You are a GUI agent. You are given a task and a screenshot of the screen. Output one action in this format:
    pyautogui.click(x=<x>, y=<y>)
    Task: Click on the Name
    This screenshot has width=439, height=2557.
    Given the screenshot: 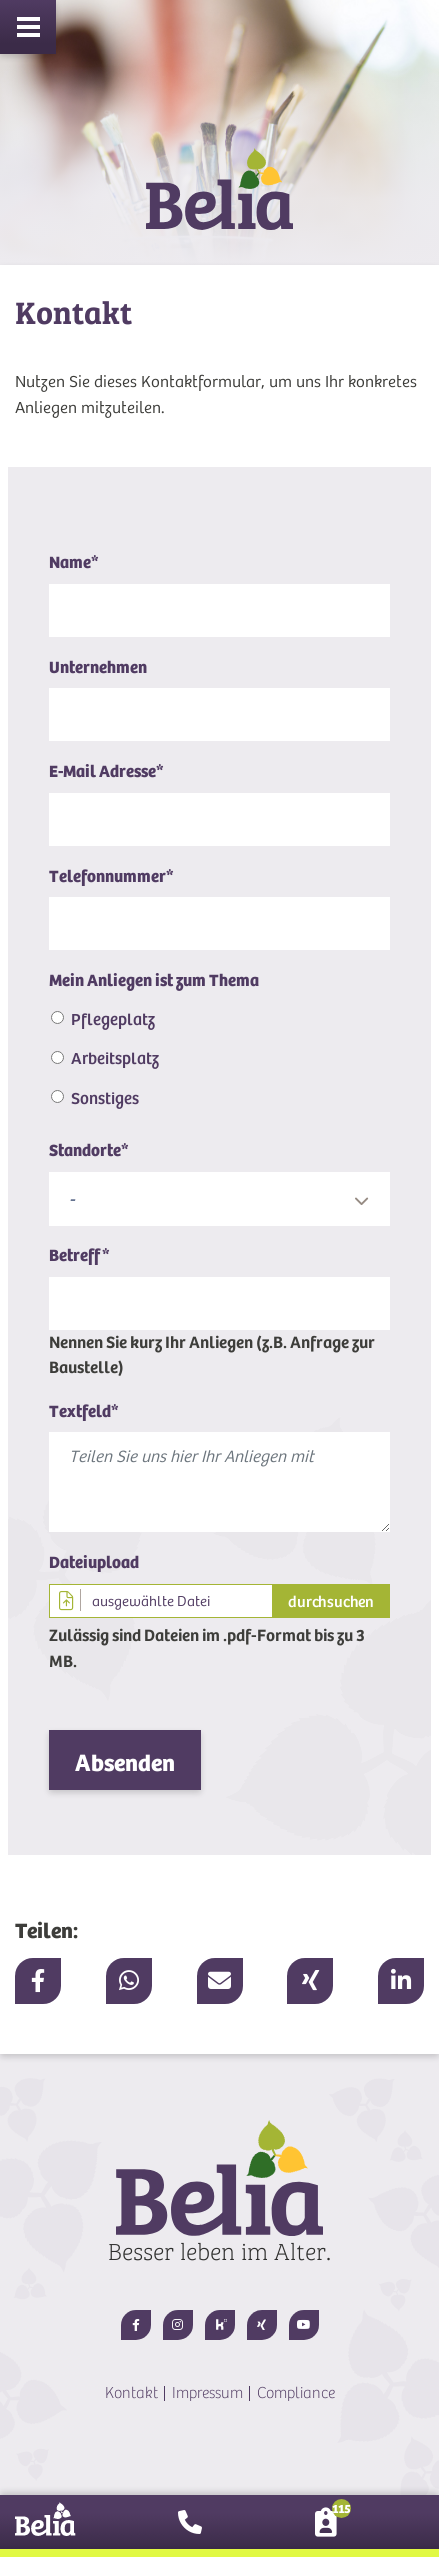 What is the action you would take?
    pyautogui.click(x=74, y=562)
    